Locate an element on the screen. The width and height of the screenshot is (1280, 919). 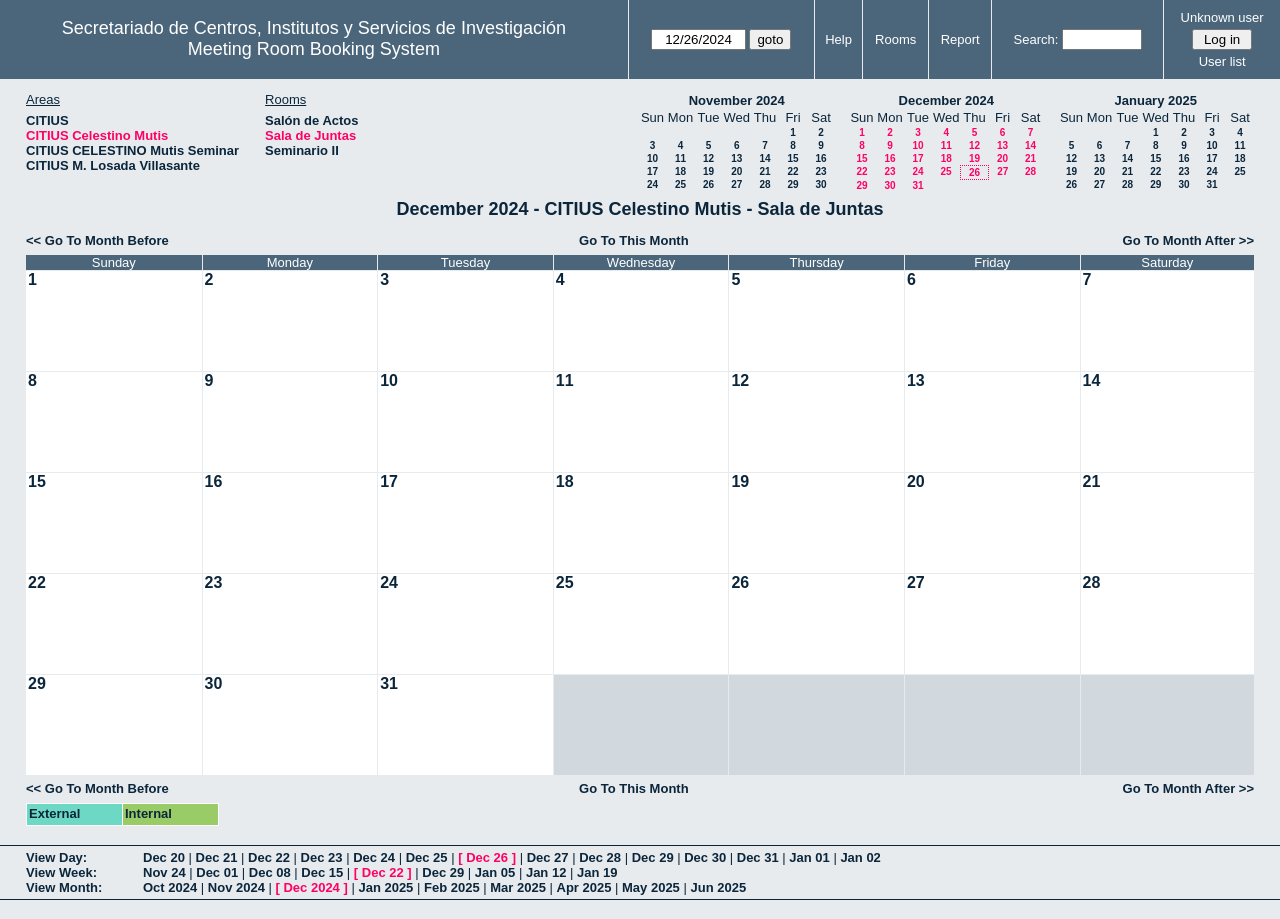
Meeting Room Booking System is located at coordinates (314, 49).